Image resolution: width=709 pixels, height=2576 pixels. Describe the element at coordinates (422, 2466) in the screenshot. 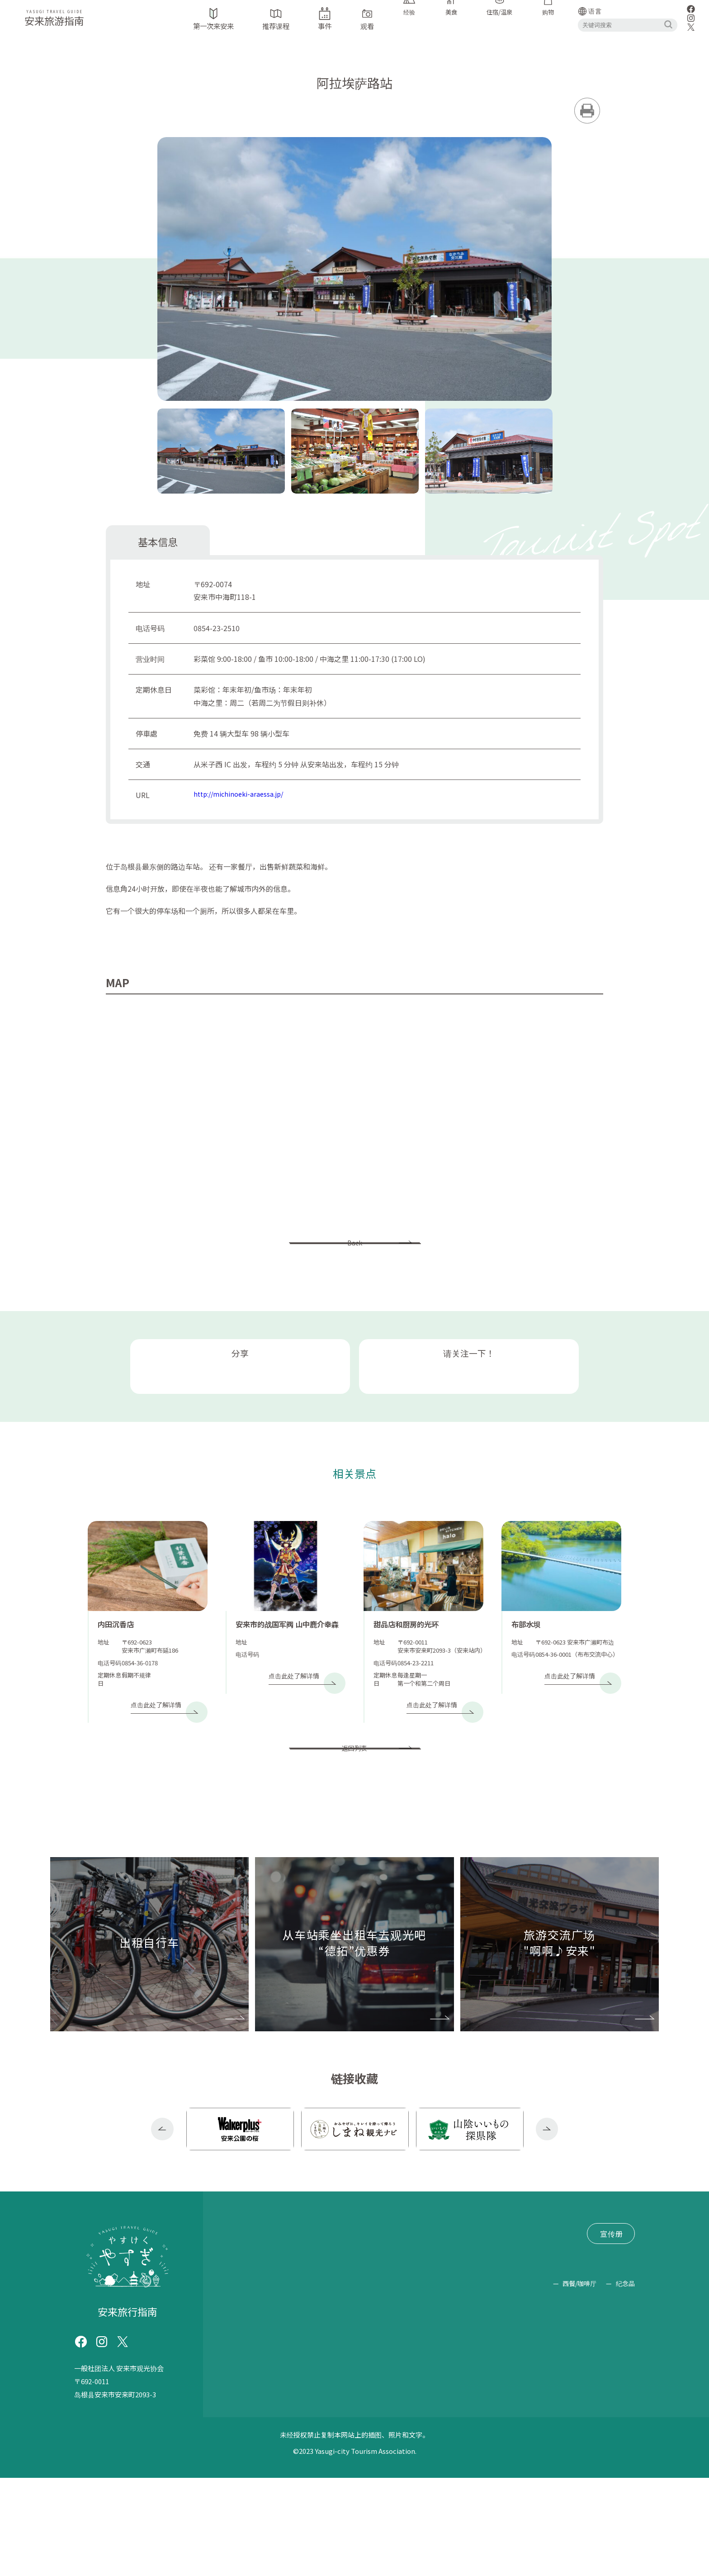

I see `工艺` at that location.